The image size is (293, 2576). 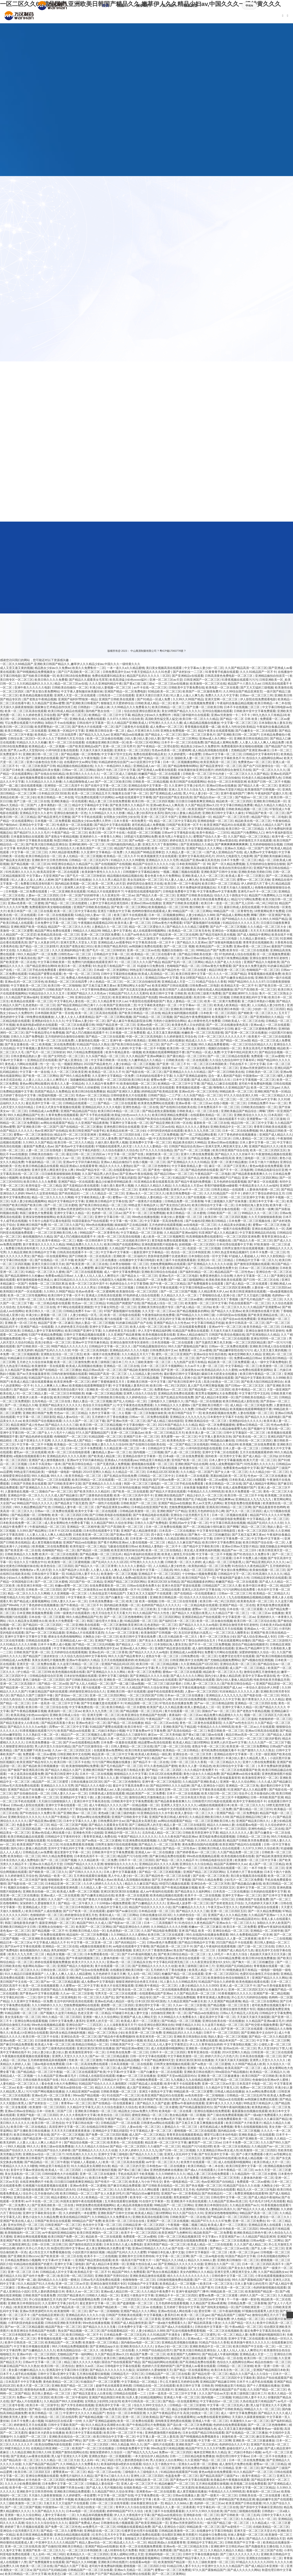 I want to click on 日韩伦理中文字幕一区二区, so click(x=229, y=2197).